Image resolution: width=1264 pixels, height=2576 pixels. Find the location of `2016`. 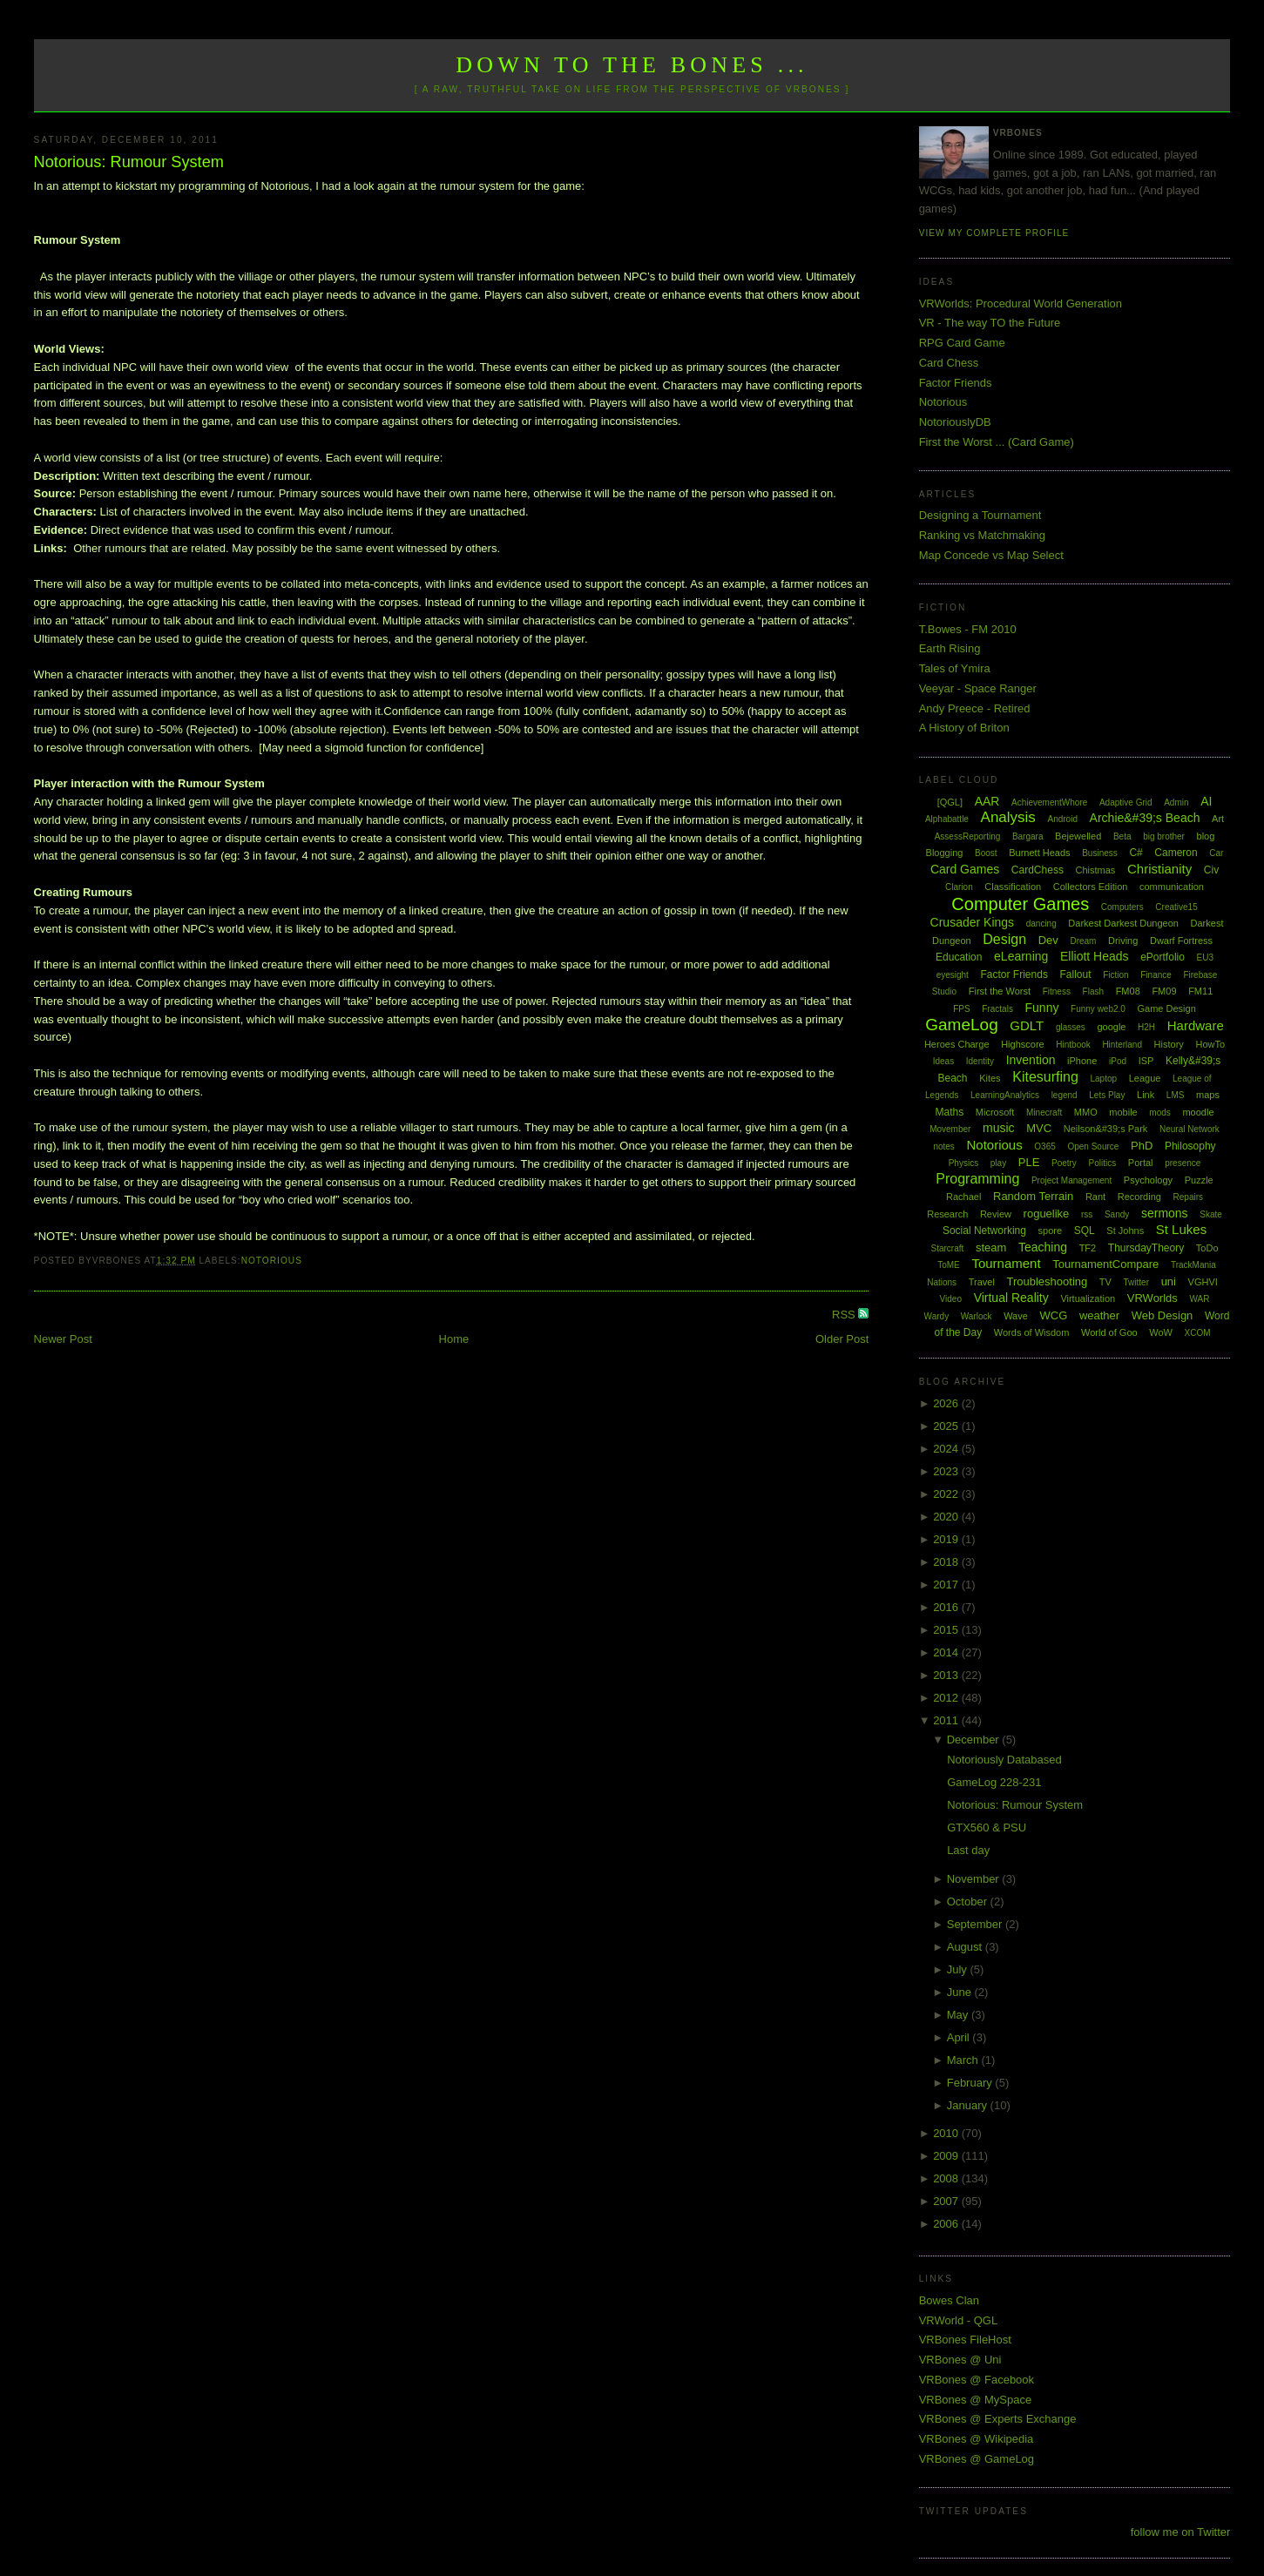

2016 is located at coordinates (947, 1607).